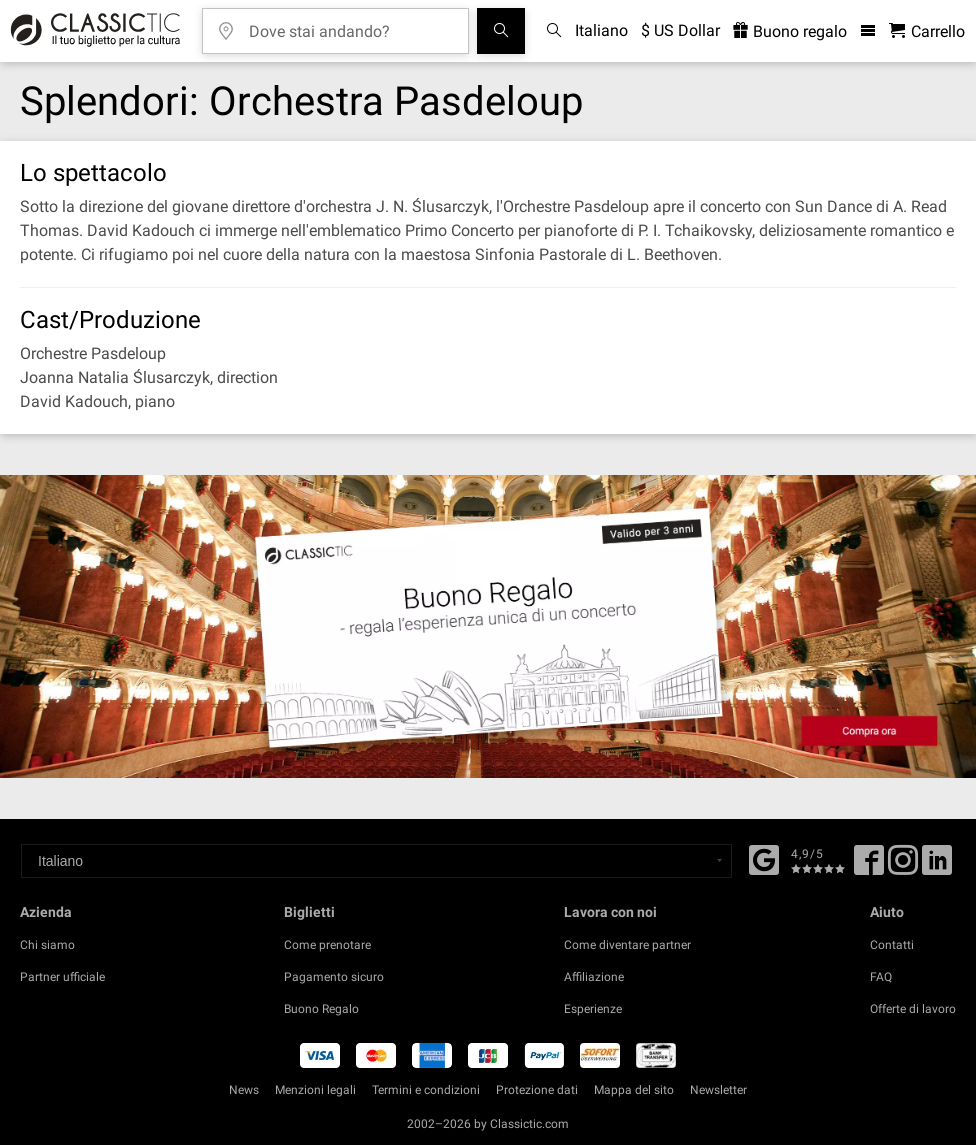 The width and height of the screenshot is (976, 1145). I want to click on Affiliazione, so click(594, 977).